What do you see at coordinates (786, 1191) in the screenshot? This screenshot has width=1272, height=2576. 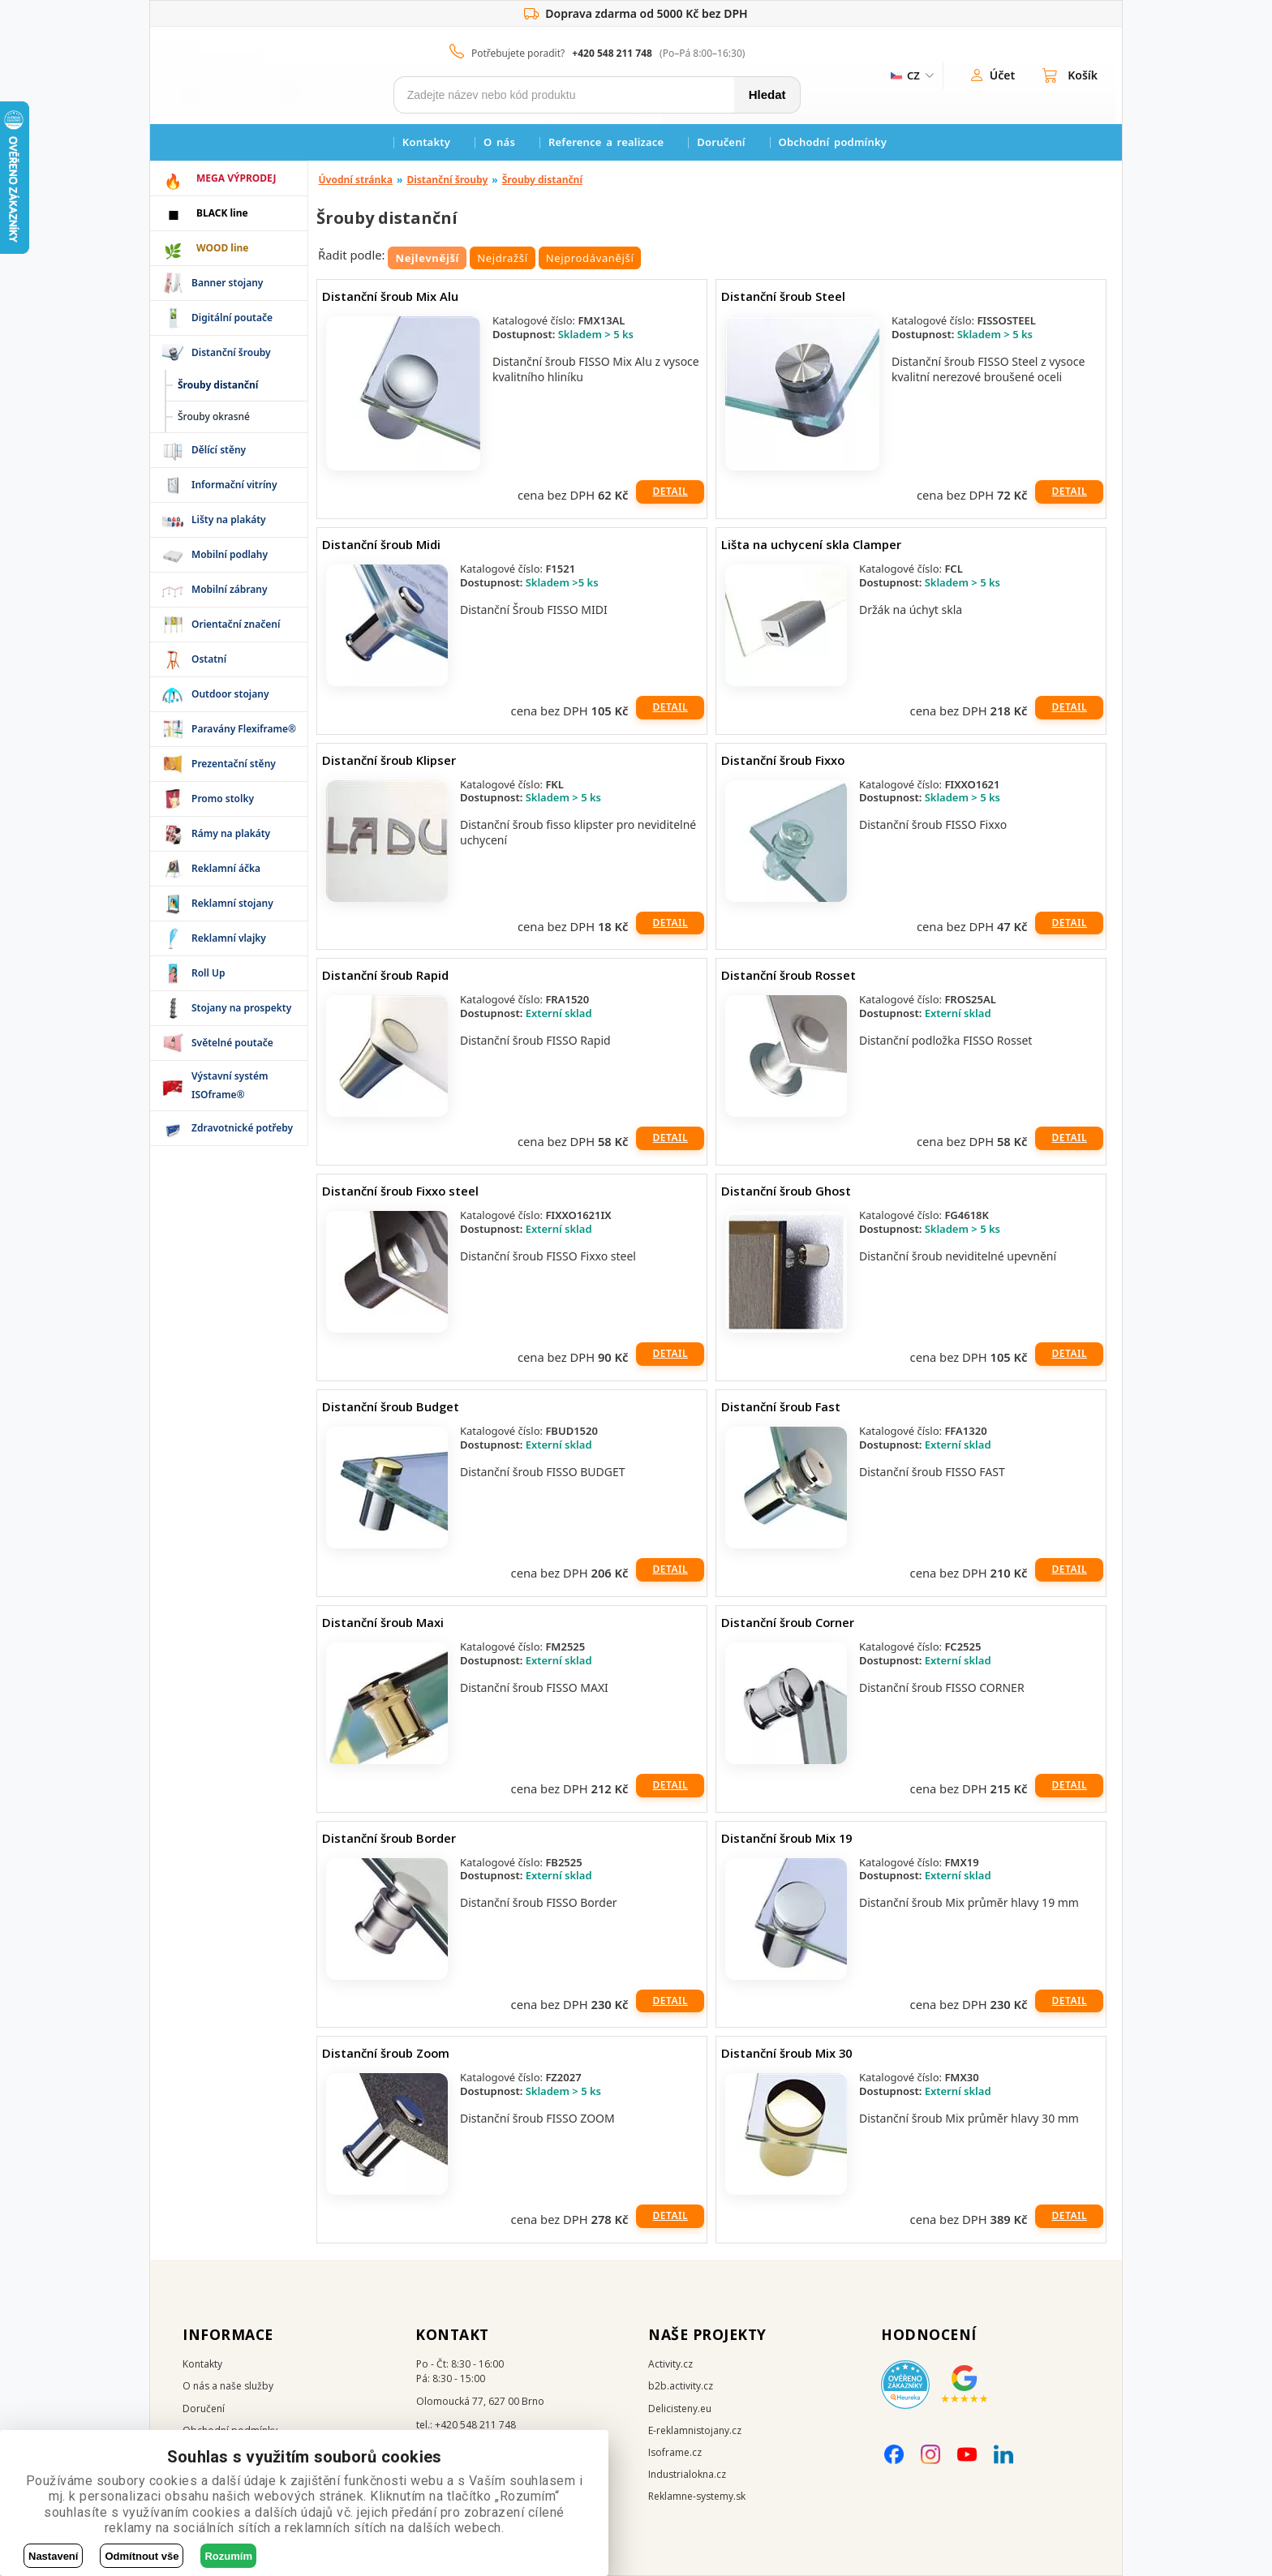 I see `Distanční šroub Ghost` at bounding box center [786, 1191].